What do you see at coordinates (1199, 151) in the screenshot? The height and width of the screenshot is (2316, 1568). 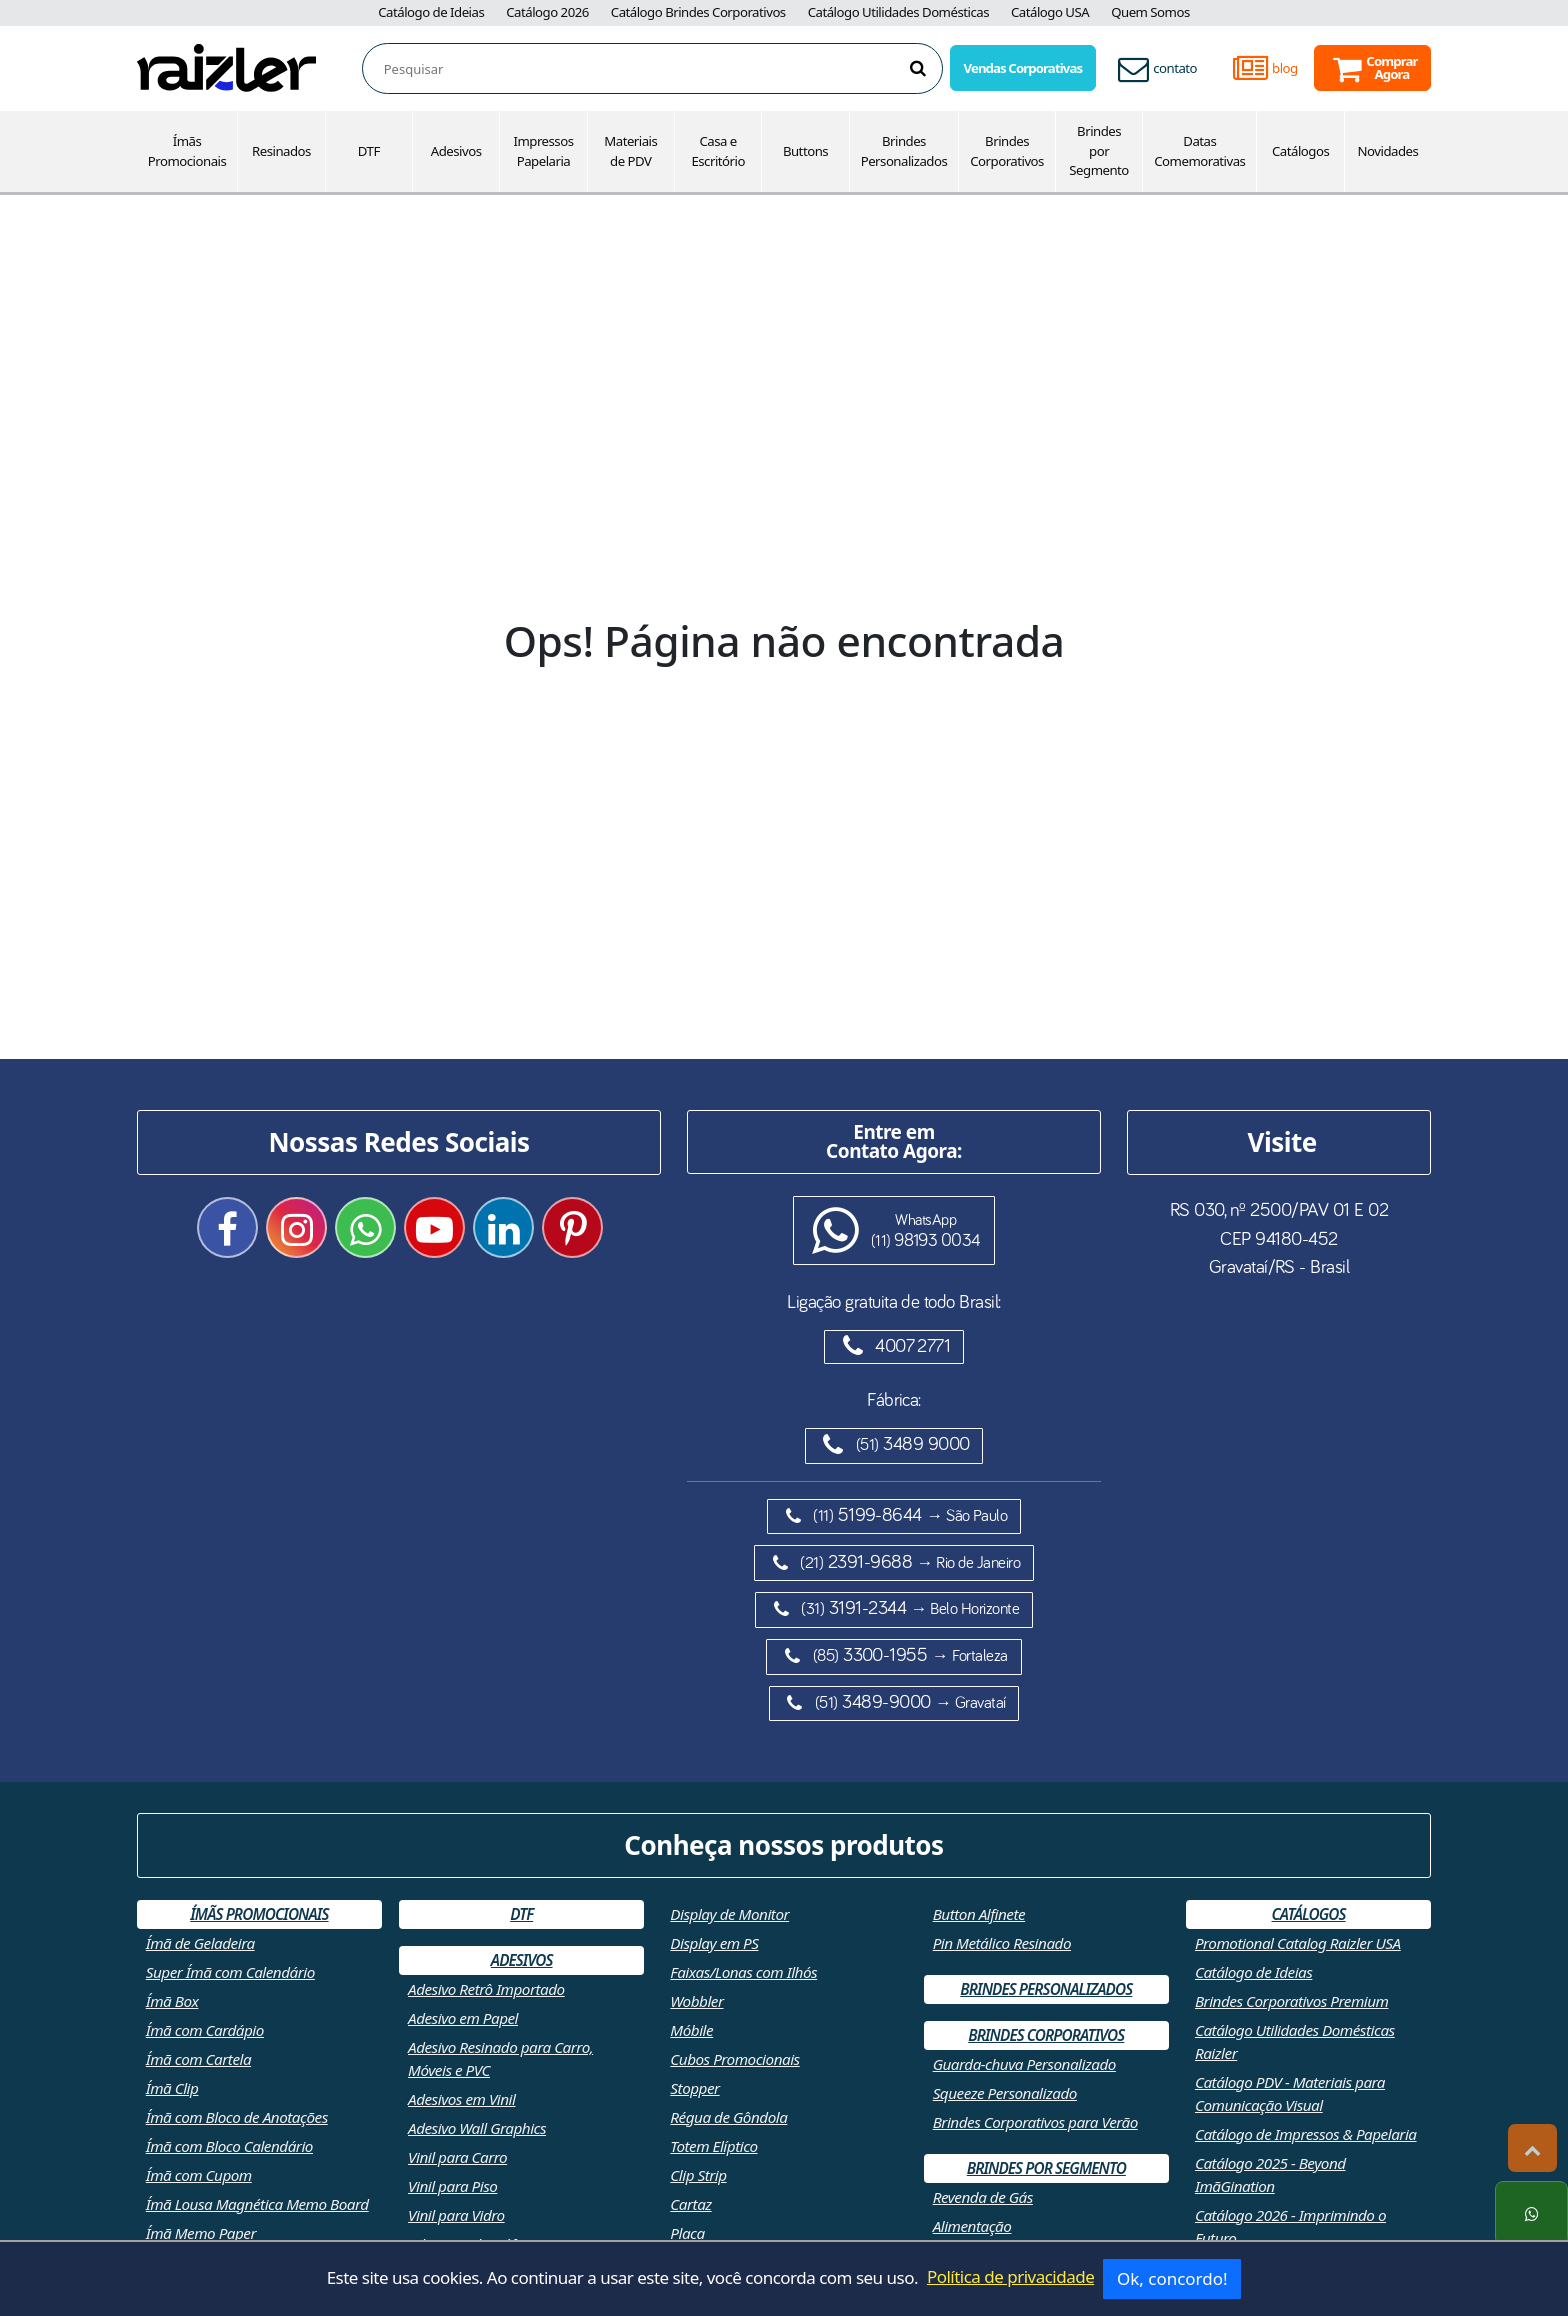 I see `Datas Comemorativas` at bounding box center [1199, 151].